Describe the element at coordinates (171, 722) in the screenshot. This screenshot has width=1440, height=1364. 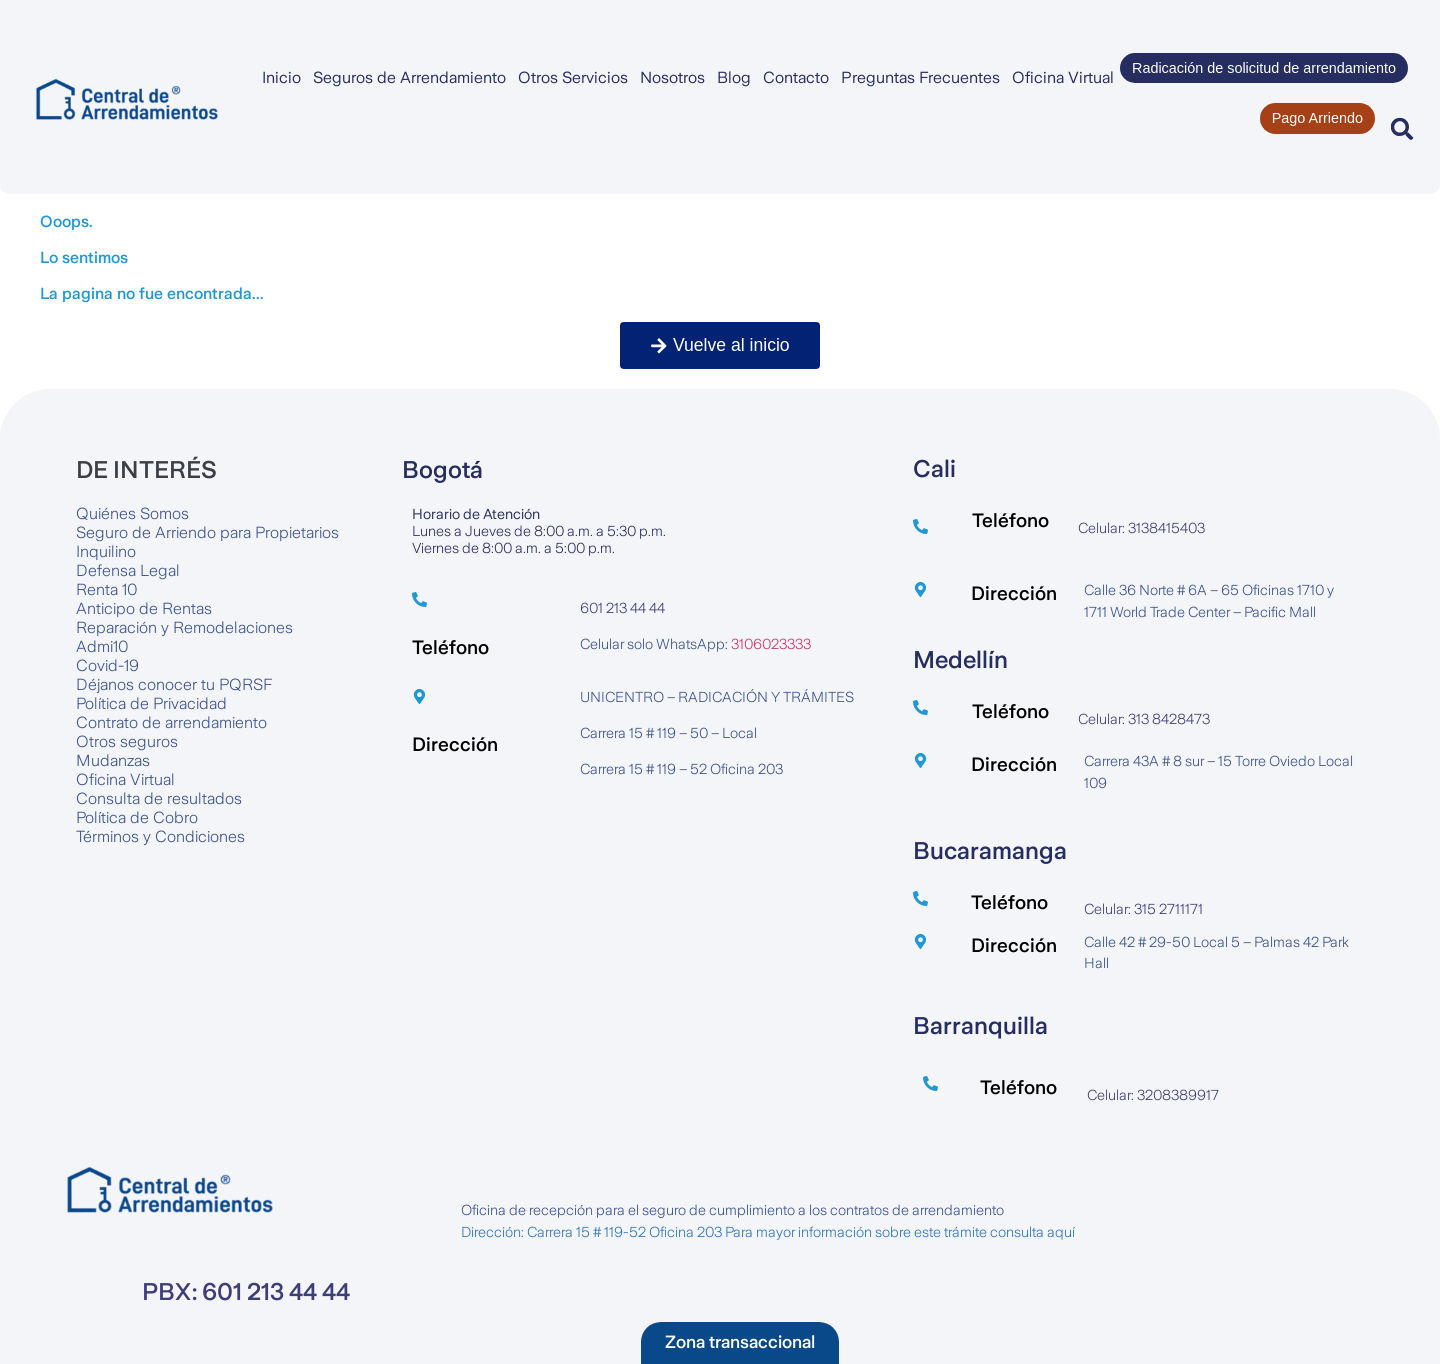
I see `Contrato de arrendamiento` at that location.